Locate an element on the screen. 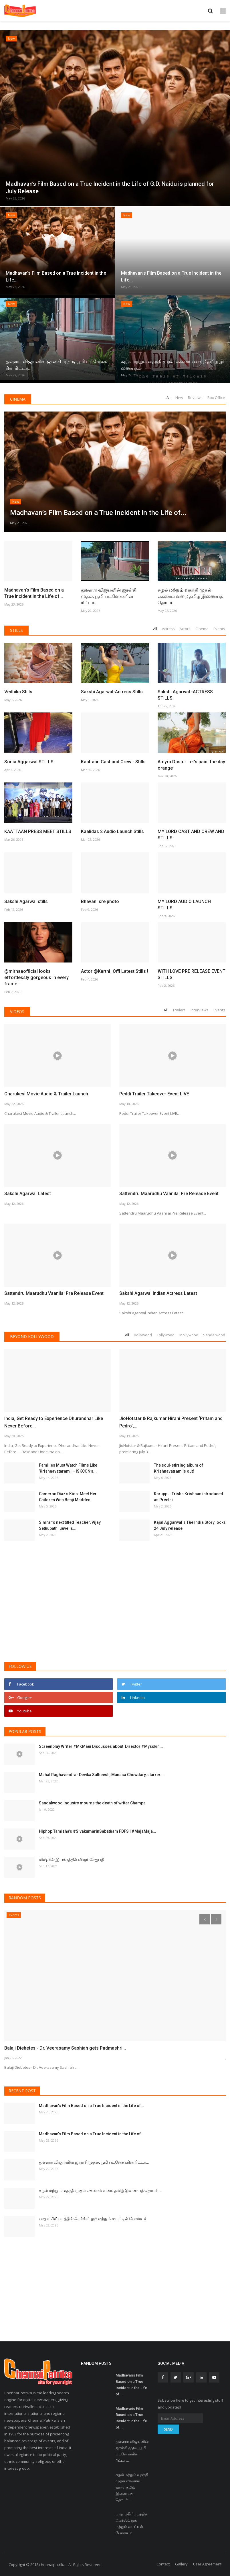  Bollywood [tab] is located at coordinates (143, 1334).